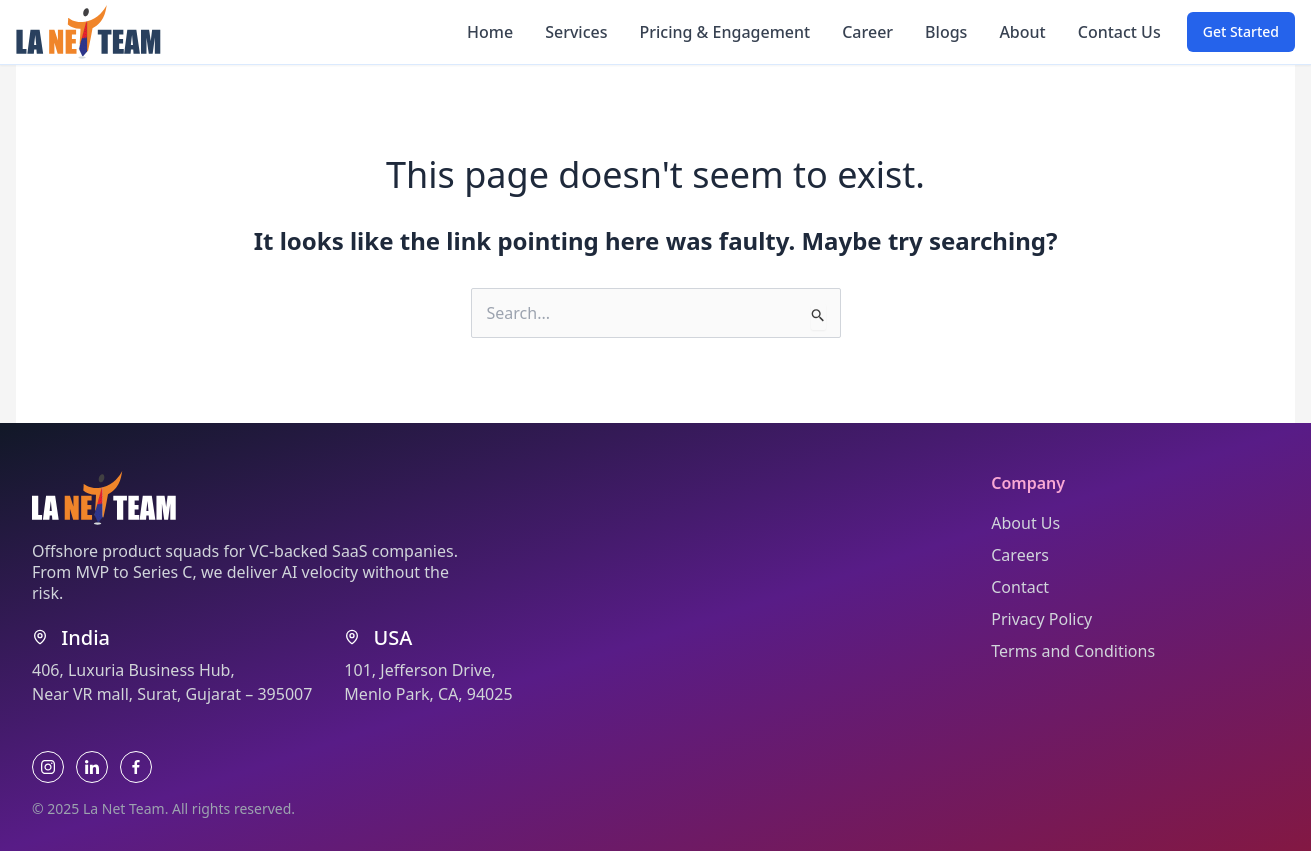  What do you see at coordinates (724, 32) in the screenshot?
I see `Pricing & Engagement` at bounding box center [724, 32].